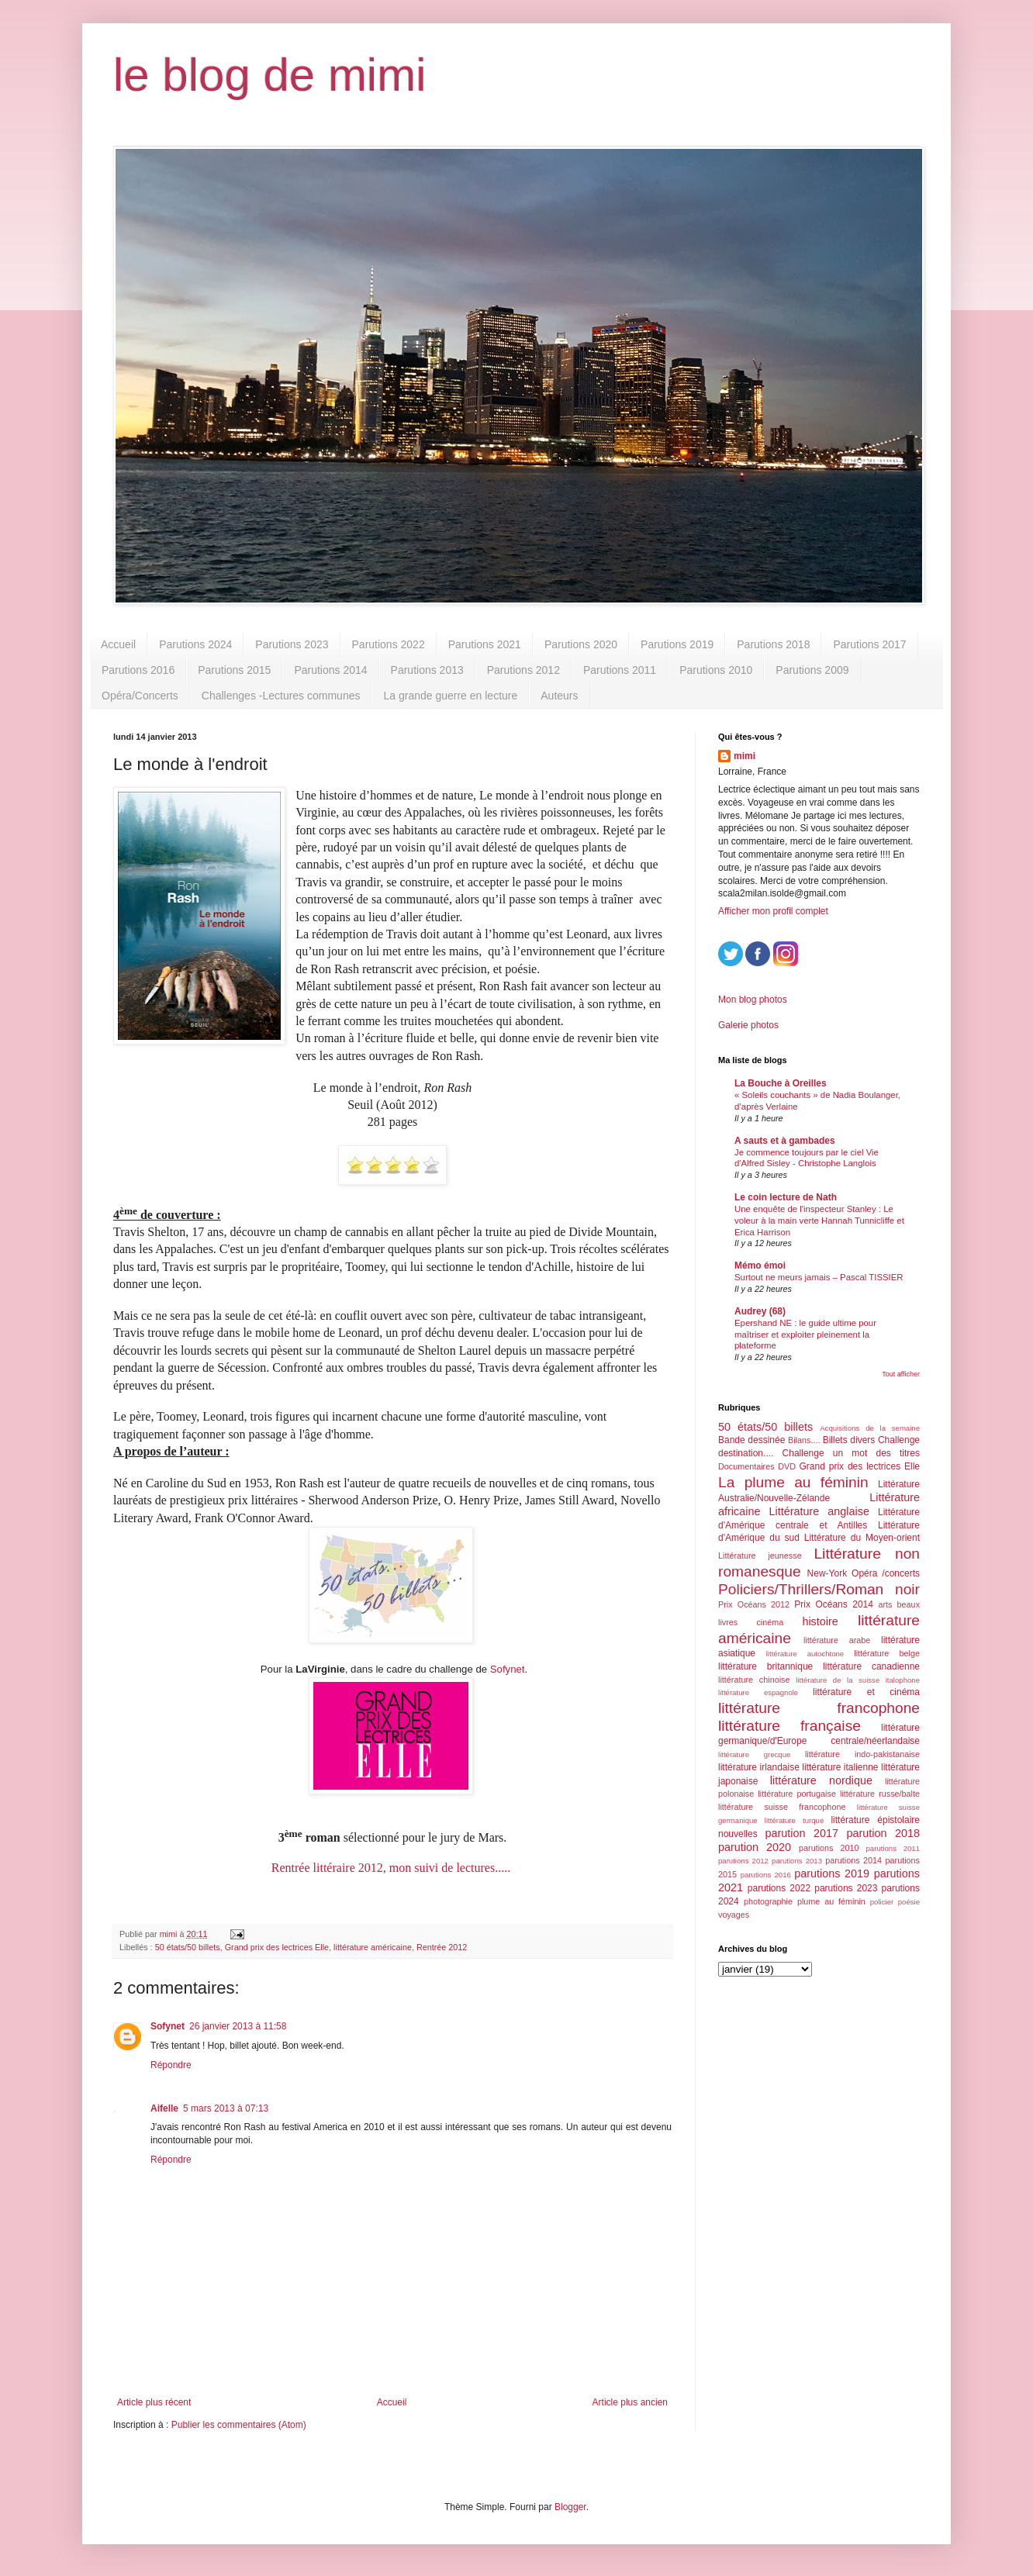 This screenshot has width=1033, height=2576. What do you see at coordinates (372, 1947) in the screenshot?
I see `littérature américaine` at bounding box center [372, 1947].